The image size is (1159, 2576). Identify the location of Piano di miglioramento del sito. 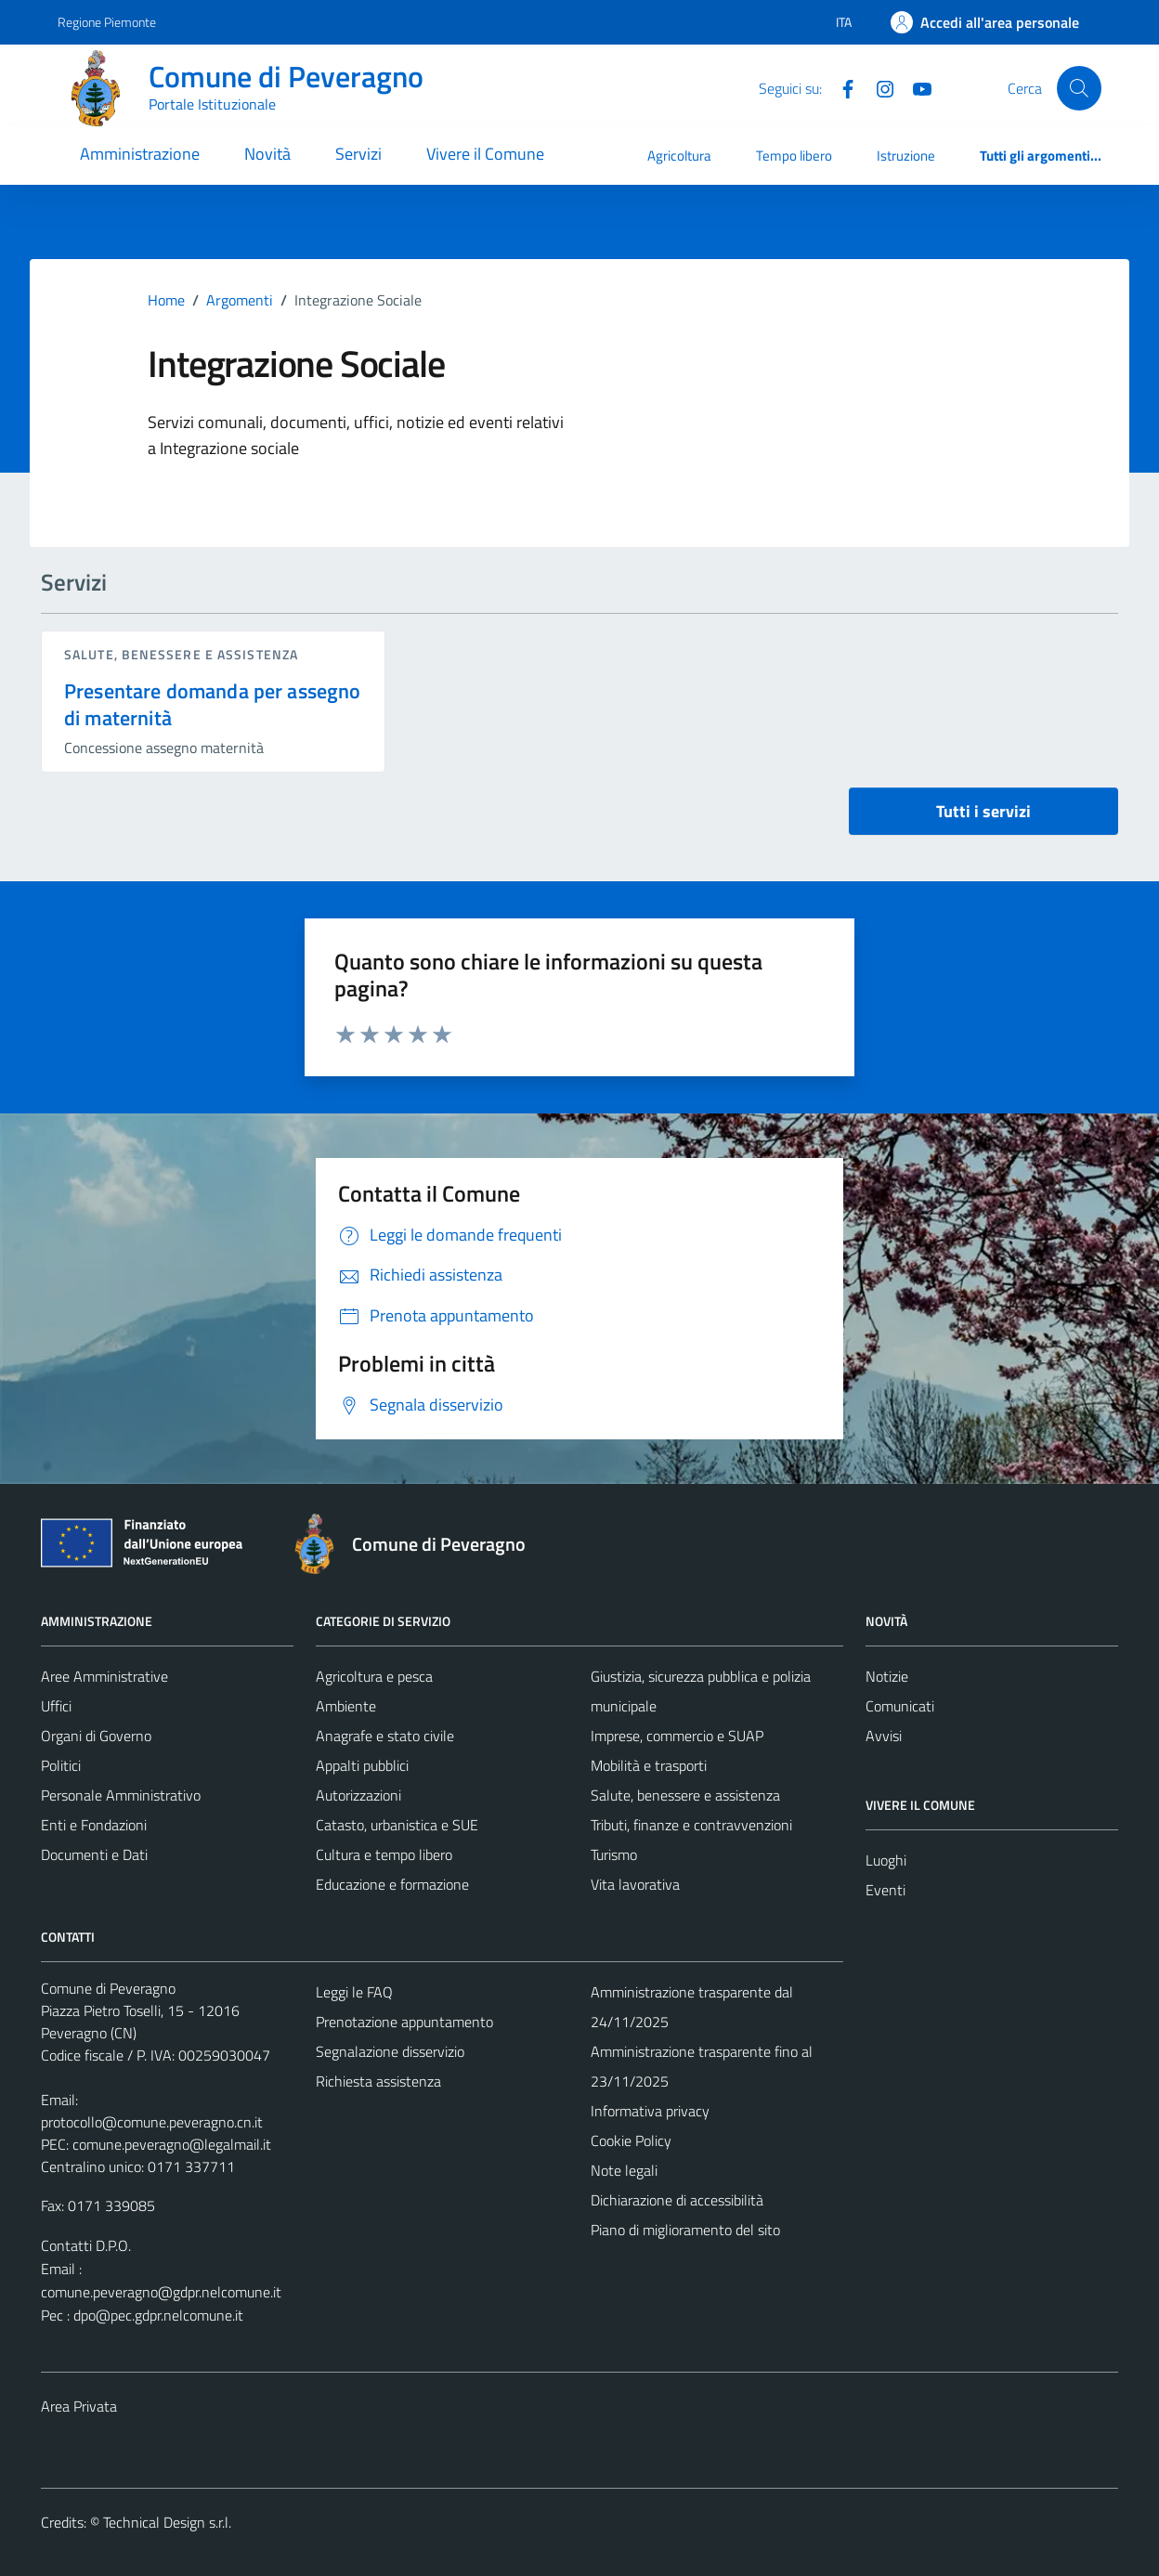
(685, 2229).